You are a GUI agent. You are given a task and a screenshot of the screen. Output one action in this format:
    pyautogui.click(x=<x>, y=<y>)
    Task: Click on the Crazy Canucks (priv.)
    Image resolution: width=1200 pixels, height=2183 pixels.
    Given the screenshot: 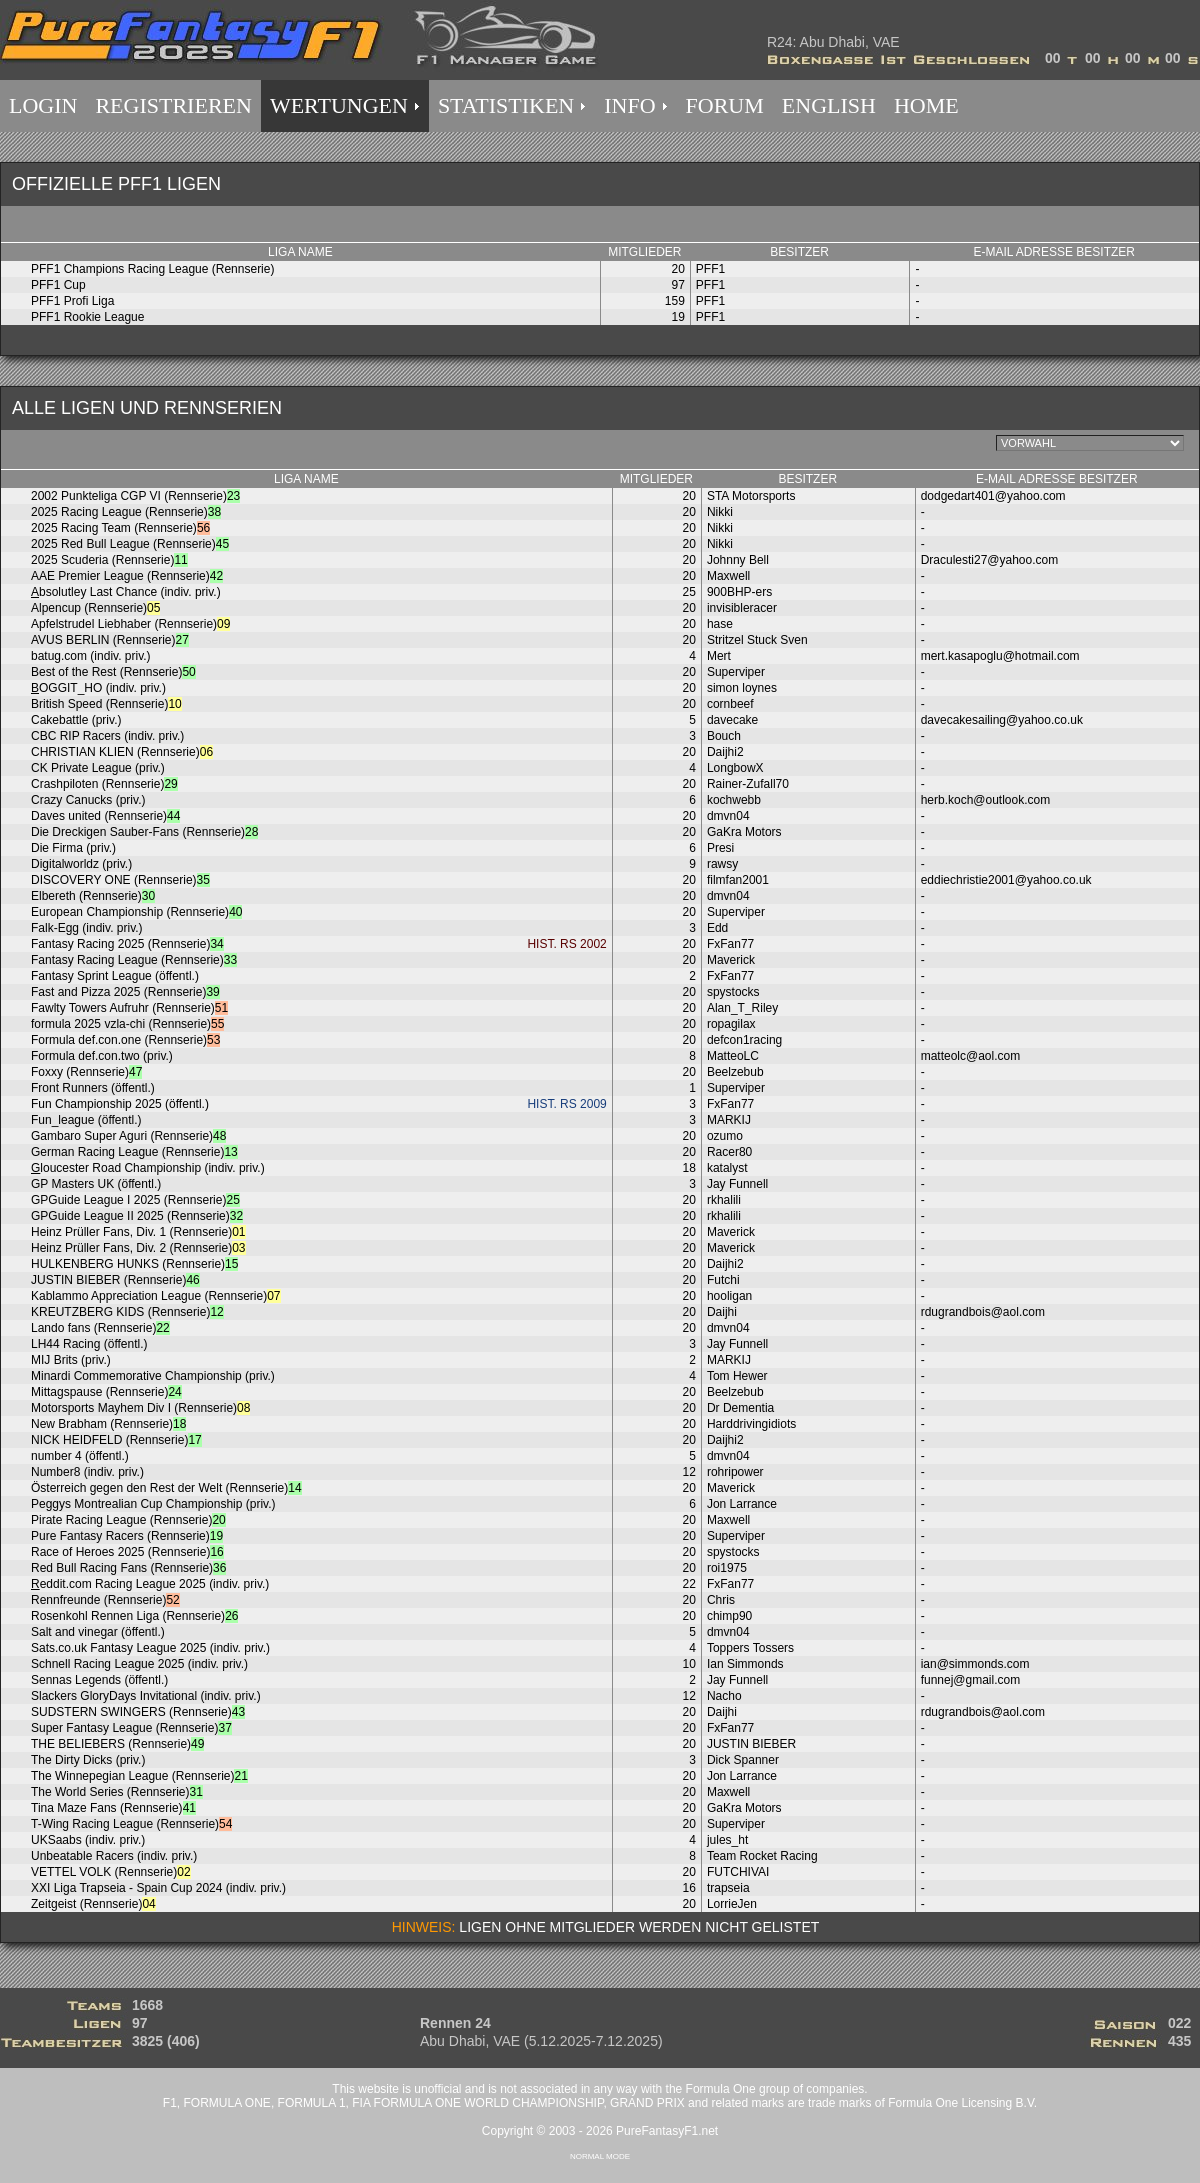 What is the action you would take?
    pyautogui.click(x=88, y=800)
    